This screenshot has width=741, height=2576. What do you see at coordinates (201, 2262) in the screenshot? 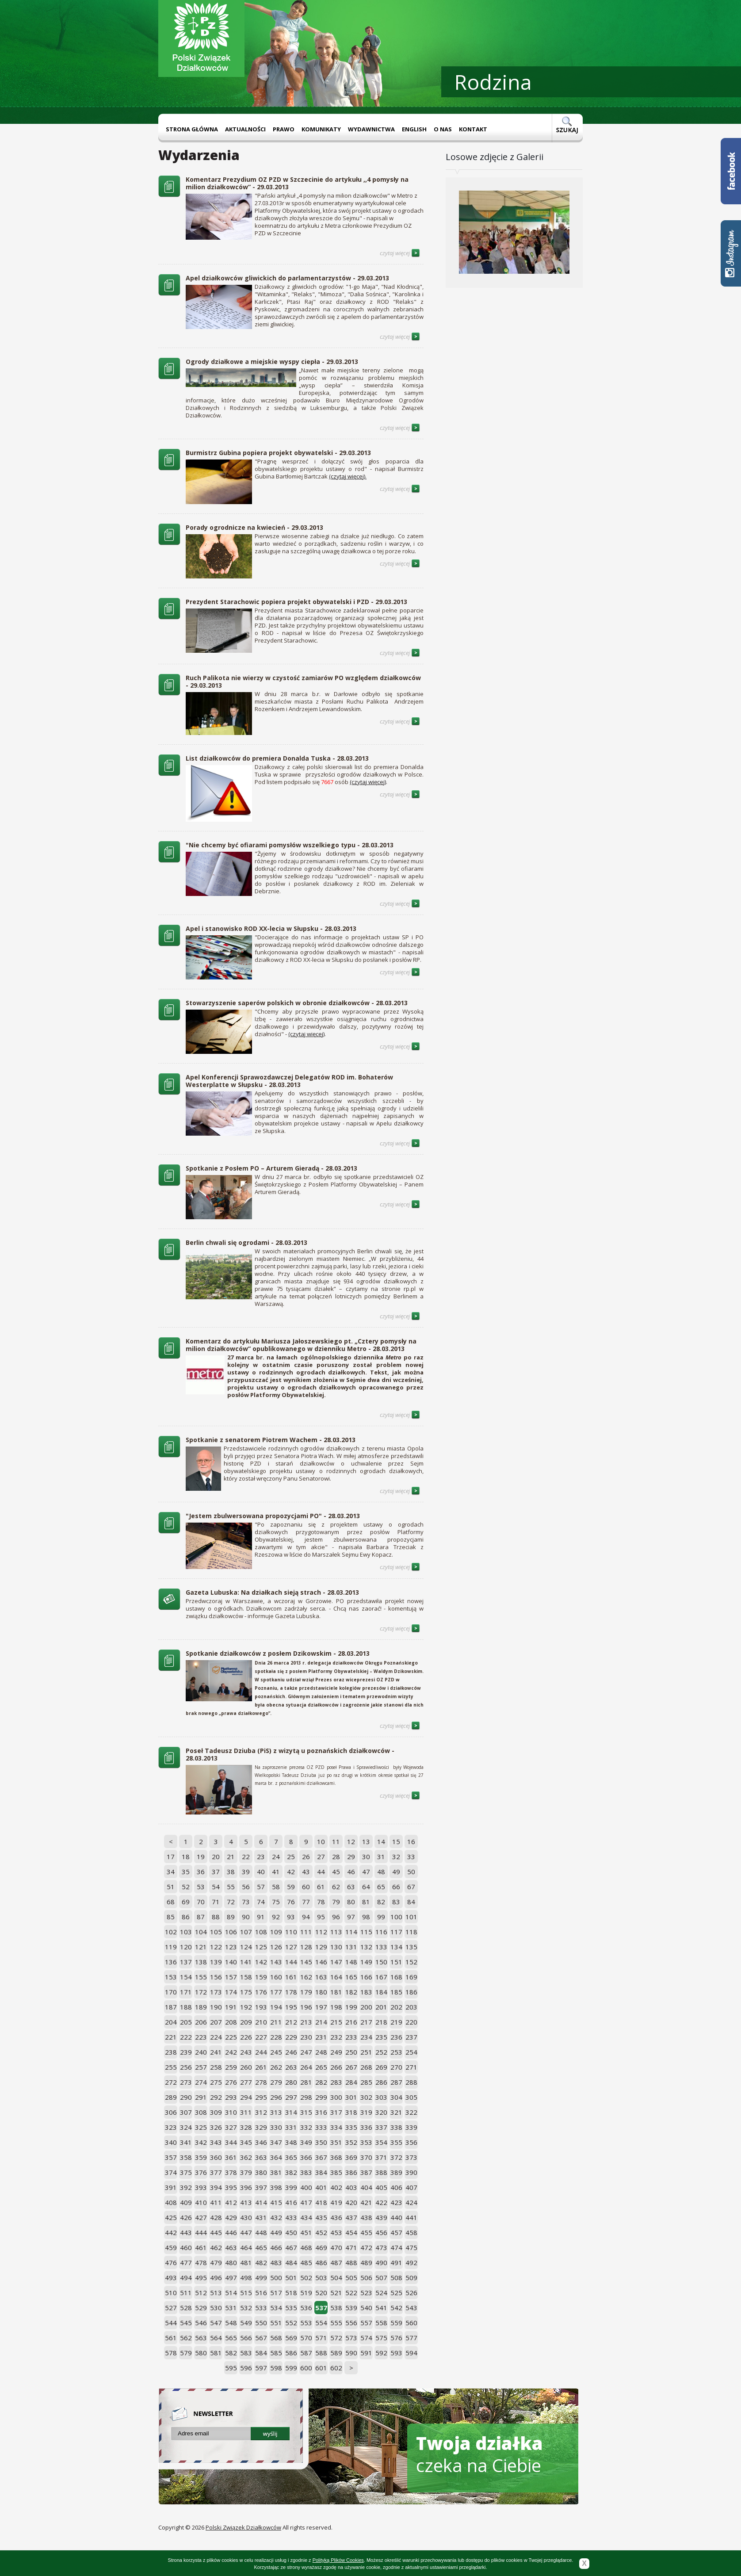
I see `478` at bounding box center [201, 2262].